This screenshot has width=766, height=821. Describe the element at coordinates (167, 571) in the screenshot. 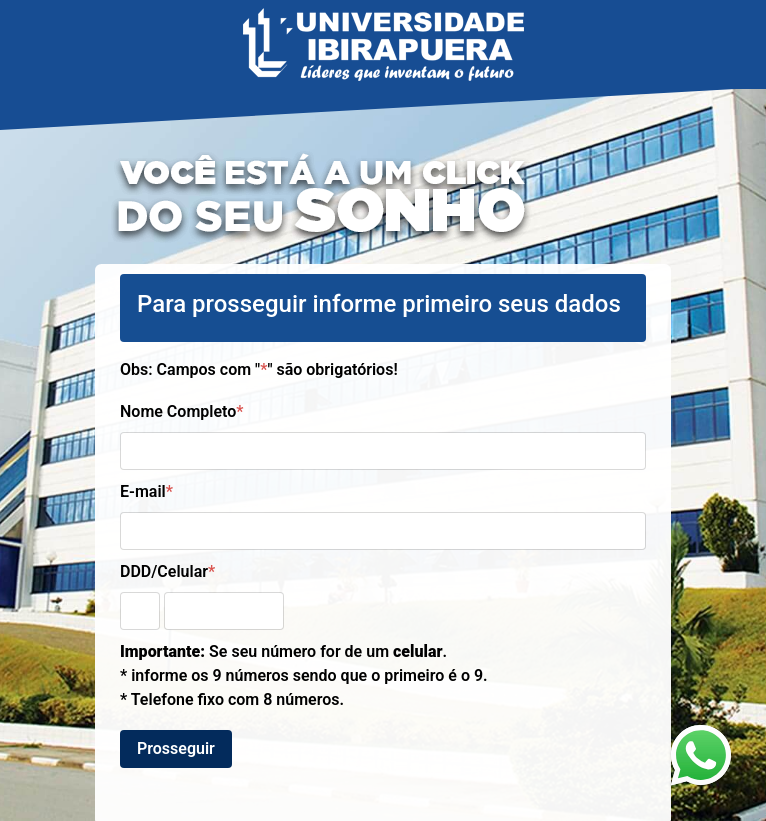

I see `DDD/Celular` at that location.